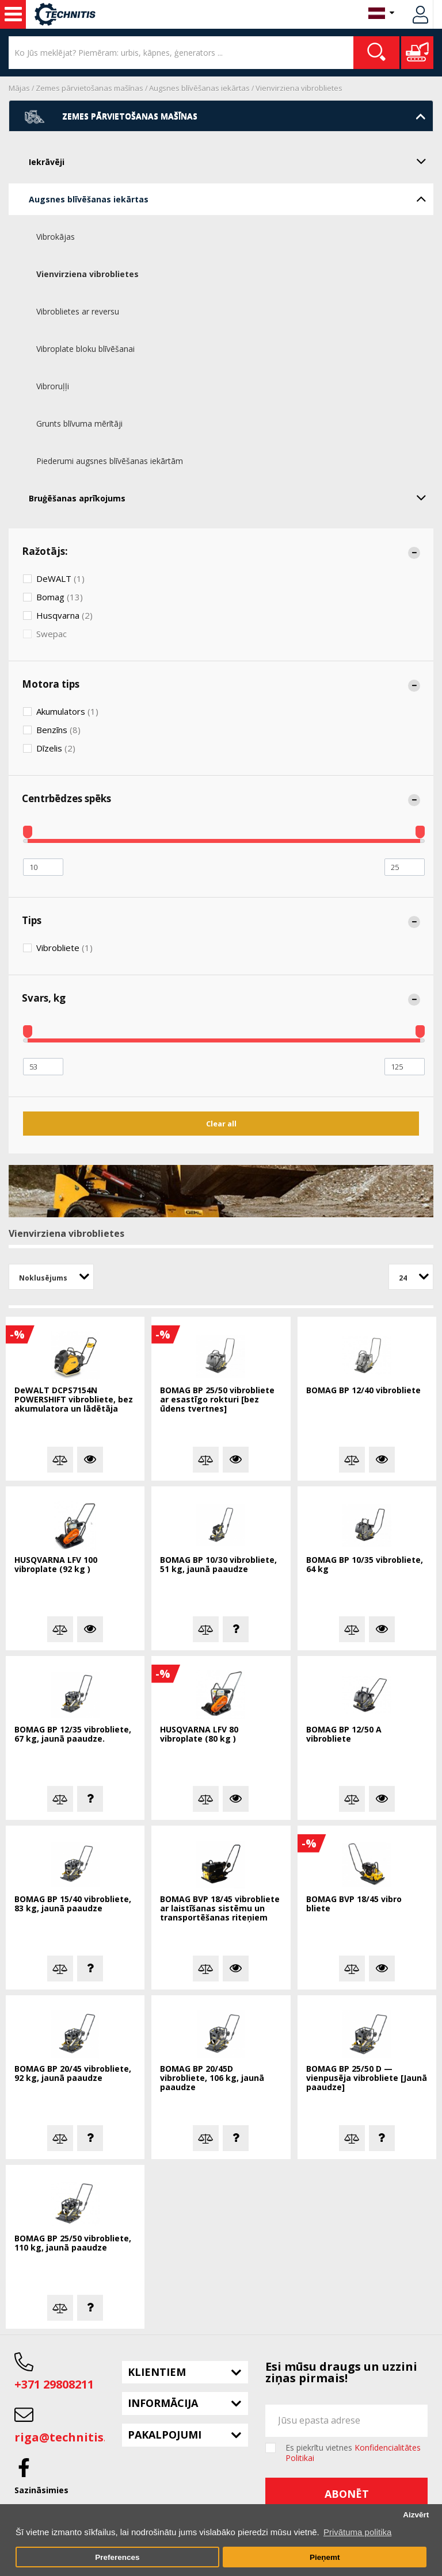 The width and height of the screenshot is (442, 2576). What do you see at coordinates (55, 236) in the screenshot?
I see `Vibrokājas` at bounding box center [55, 236].